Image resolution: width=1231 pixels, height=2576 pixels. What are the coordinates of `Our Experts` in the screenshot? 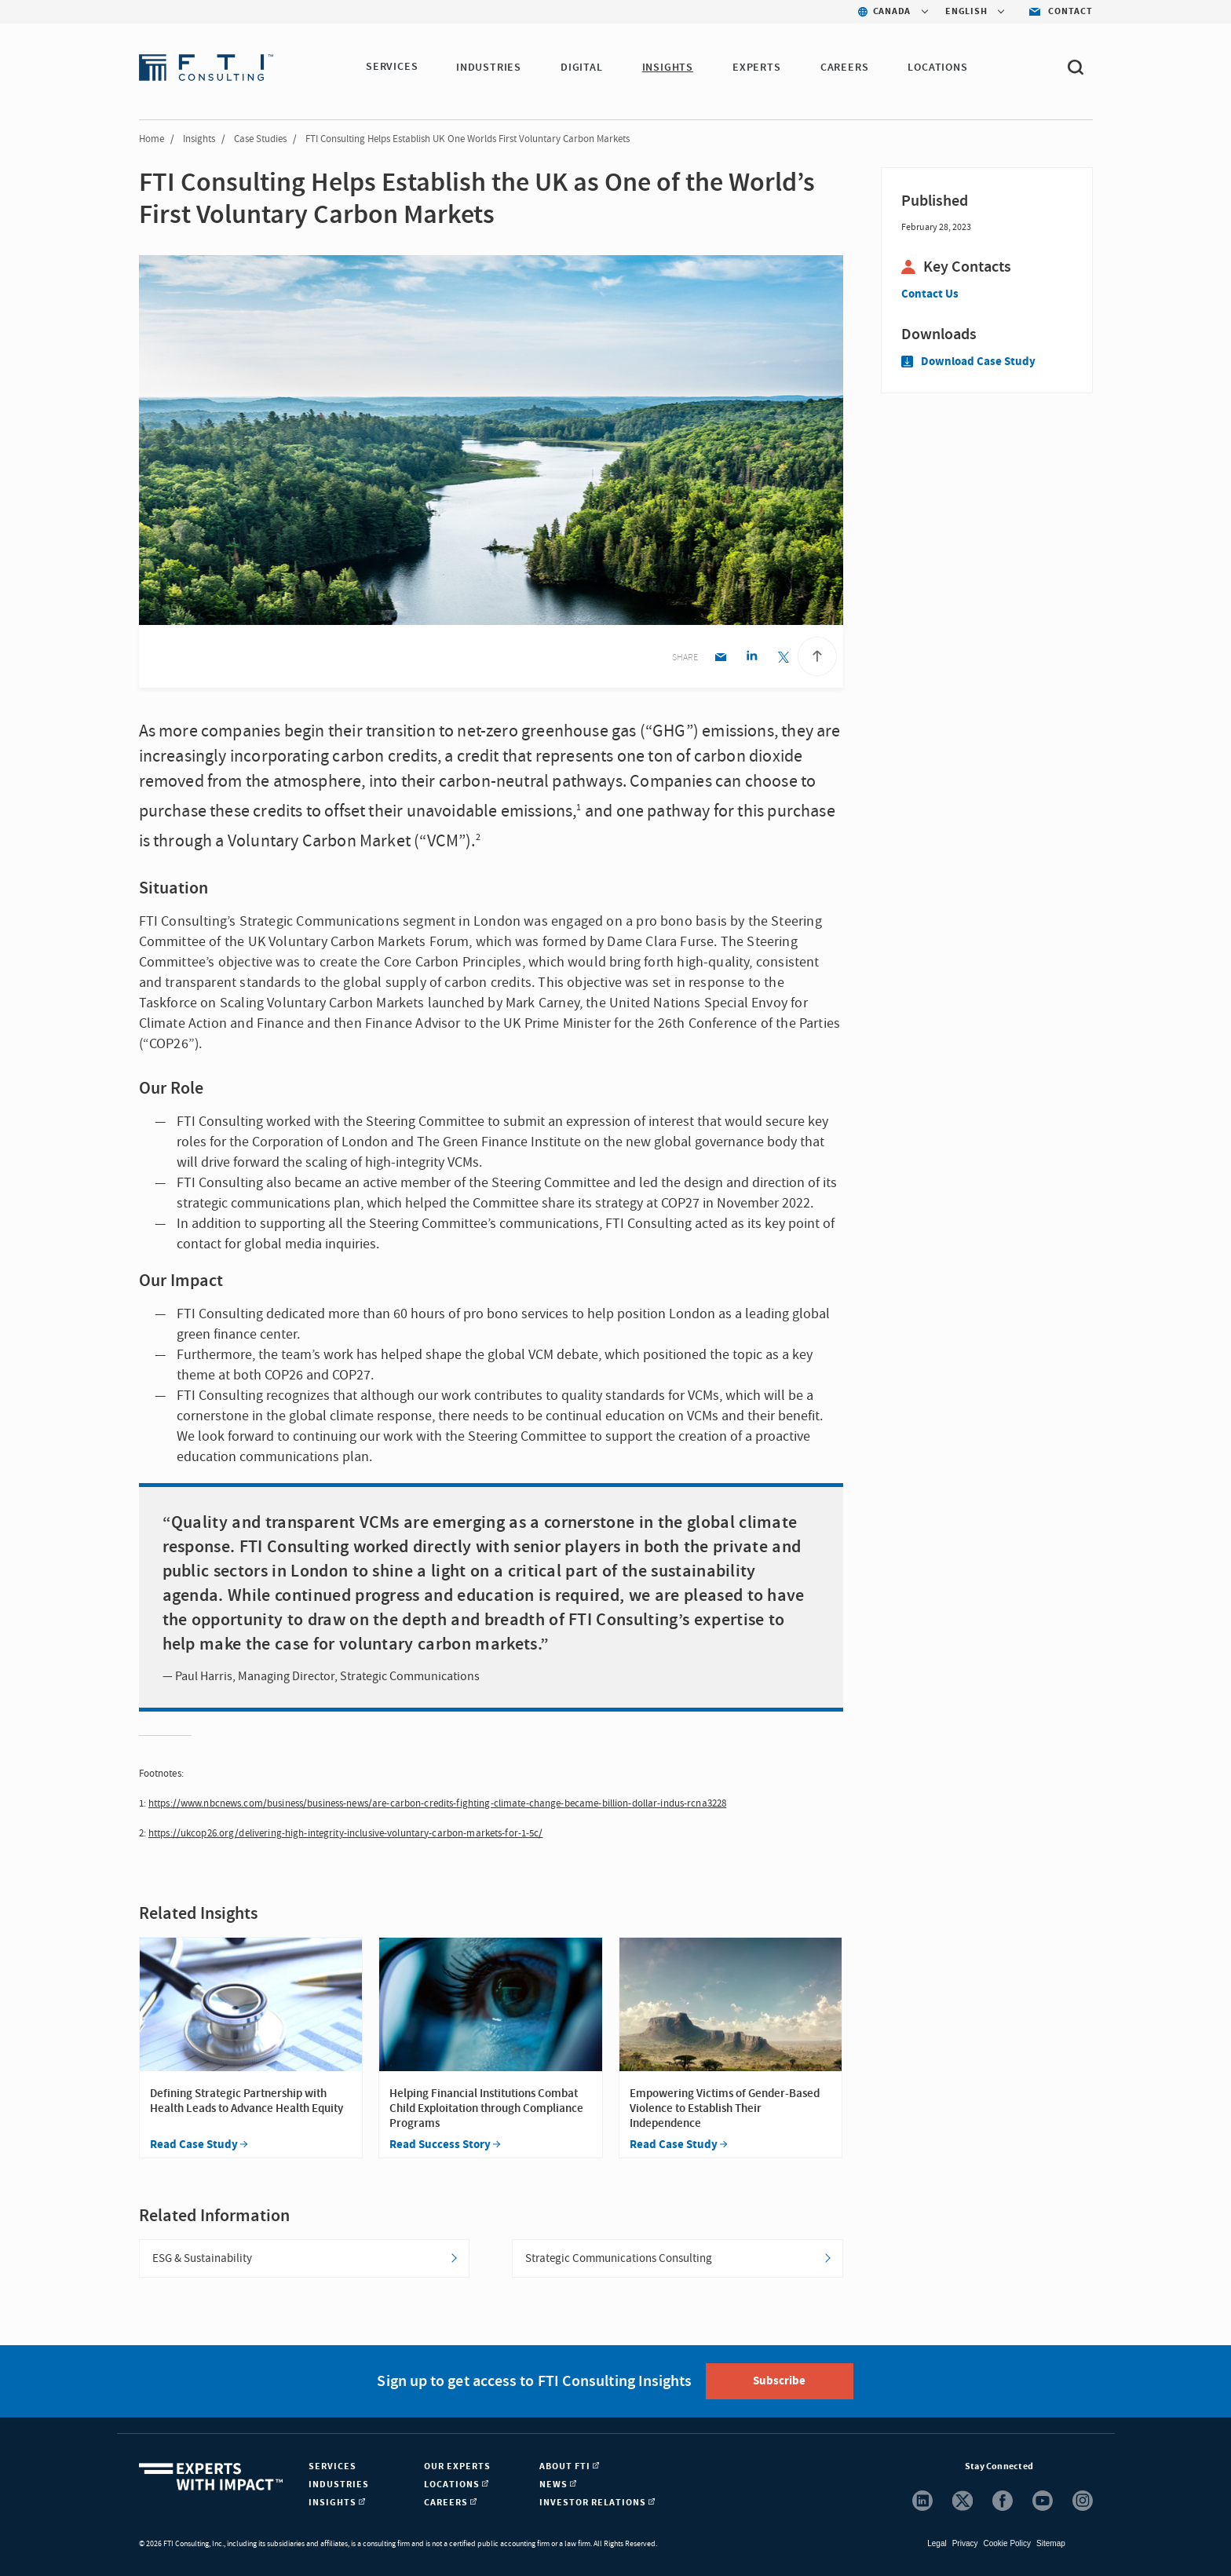 It's located at (457, 2466).